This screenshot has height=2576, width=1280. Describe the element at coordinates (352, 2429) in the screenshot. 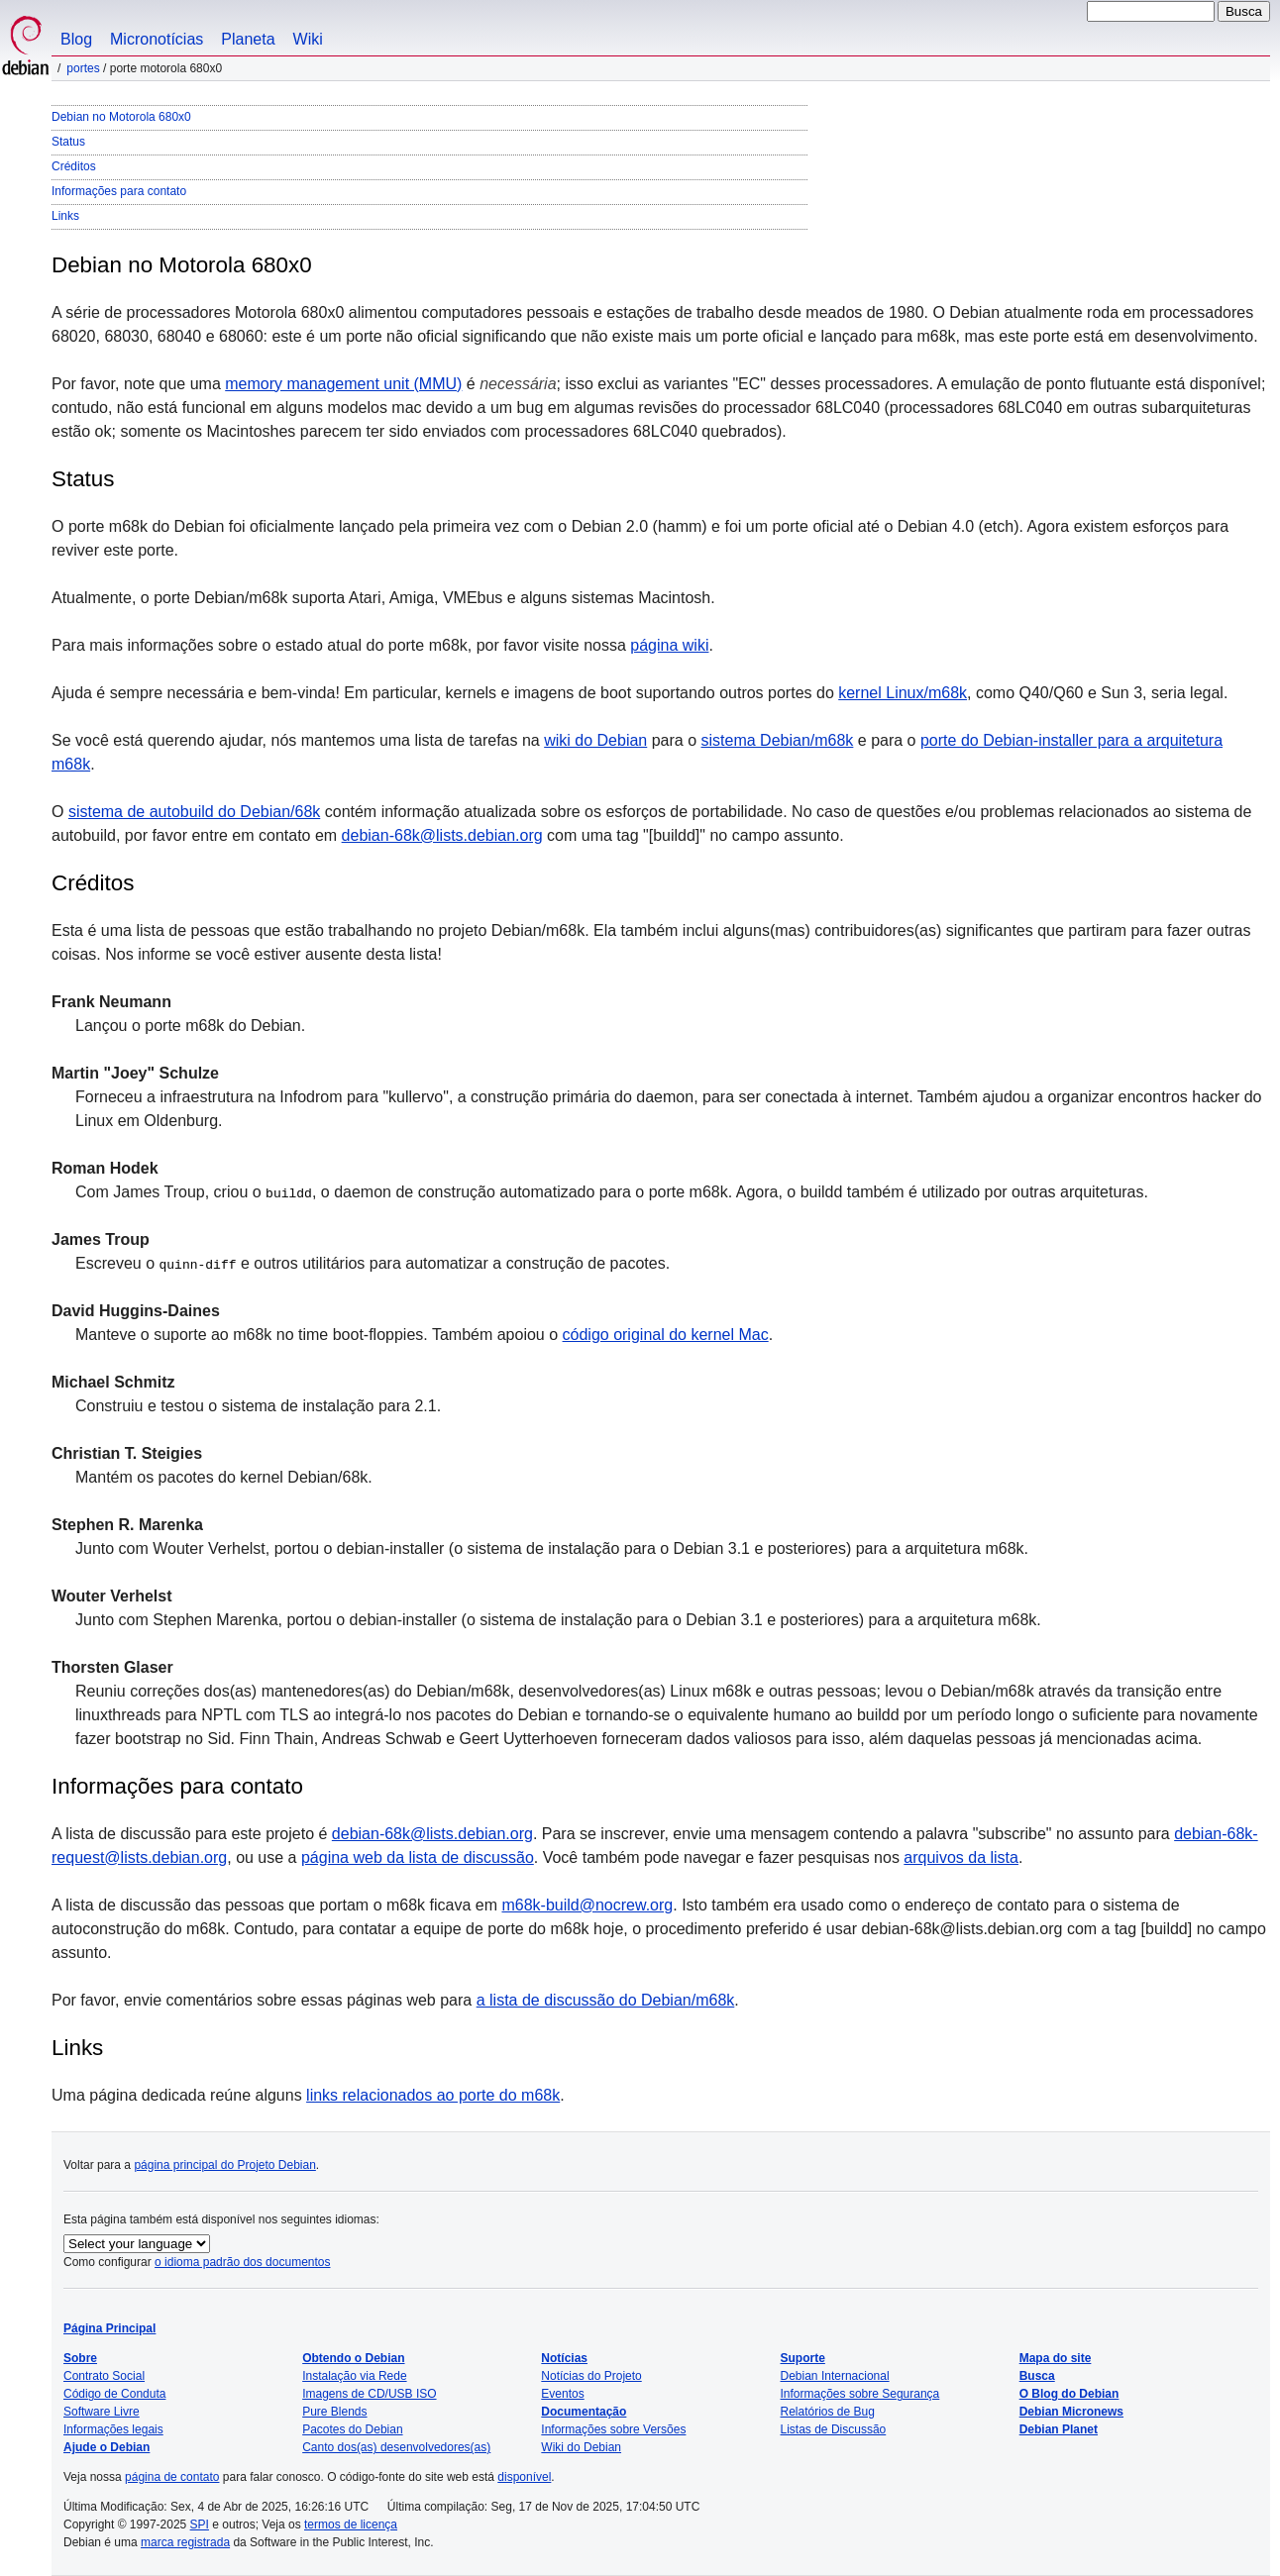

I see `Pacotes do Debian` at that location.